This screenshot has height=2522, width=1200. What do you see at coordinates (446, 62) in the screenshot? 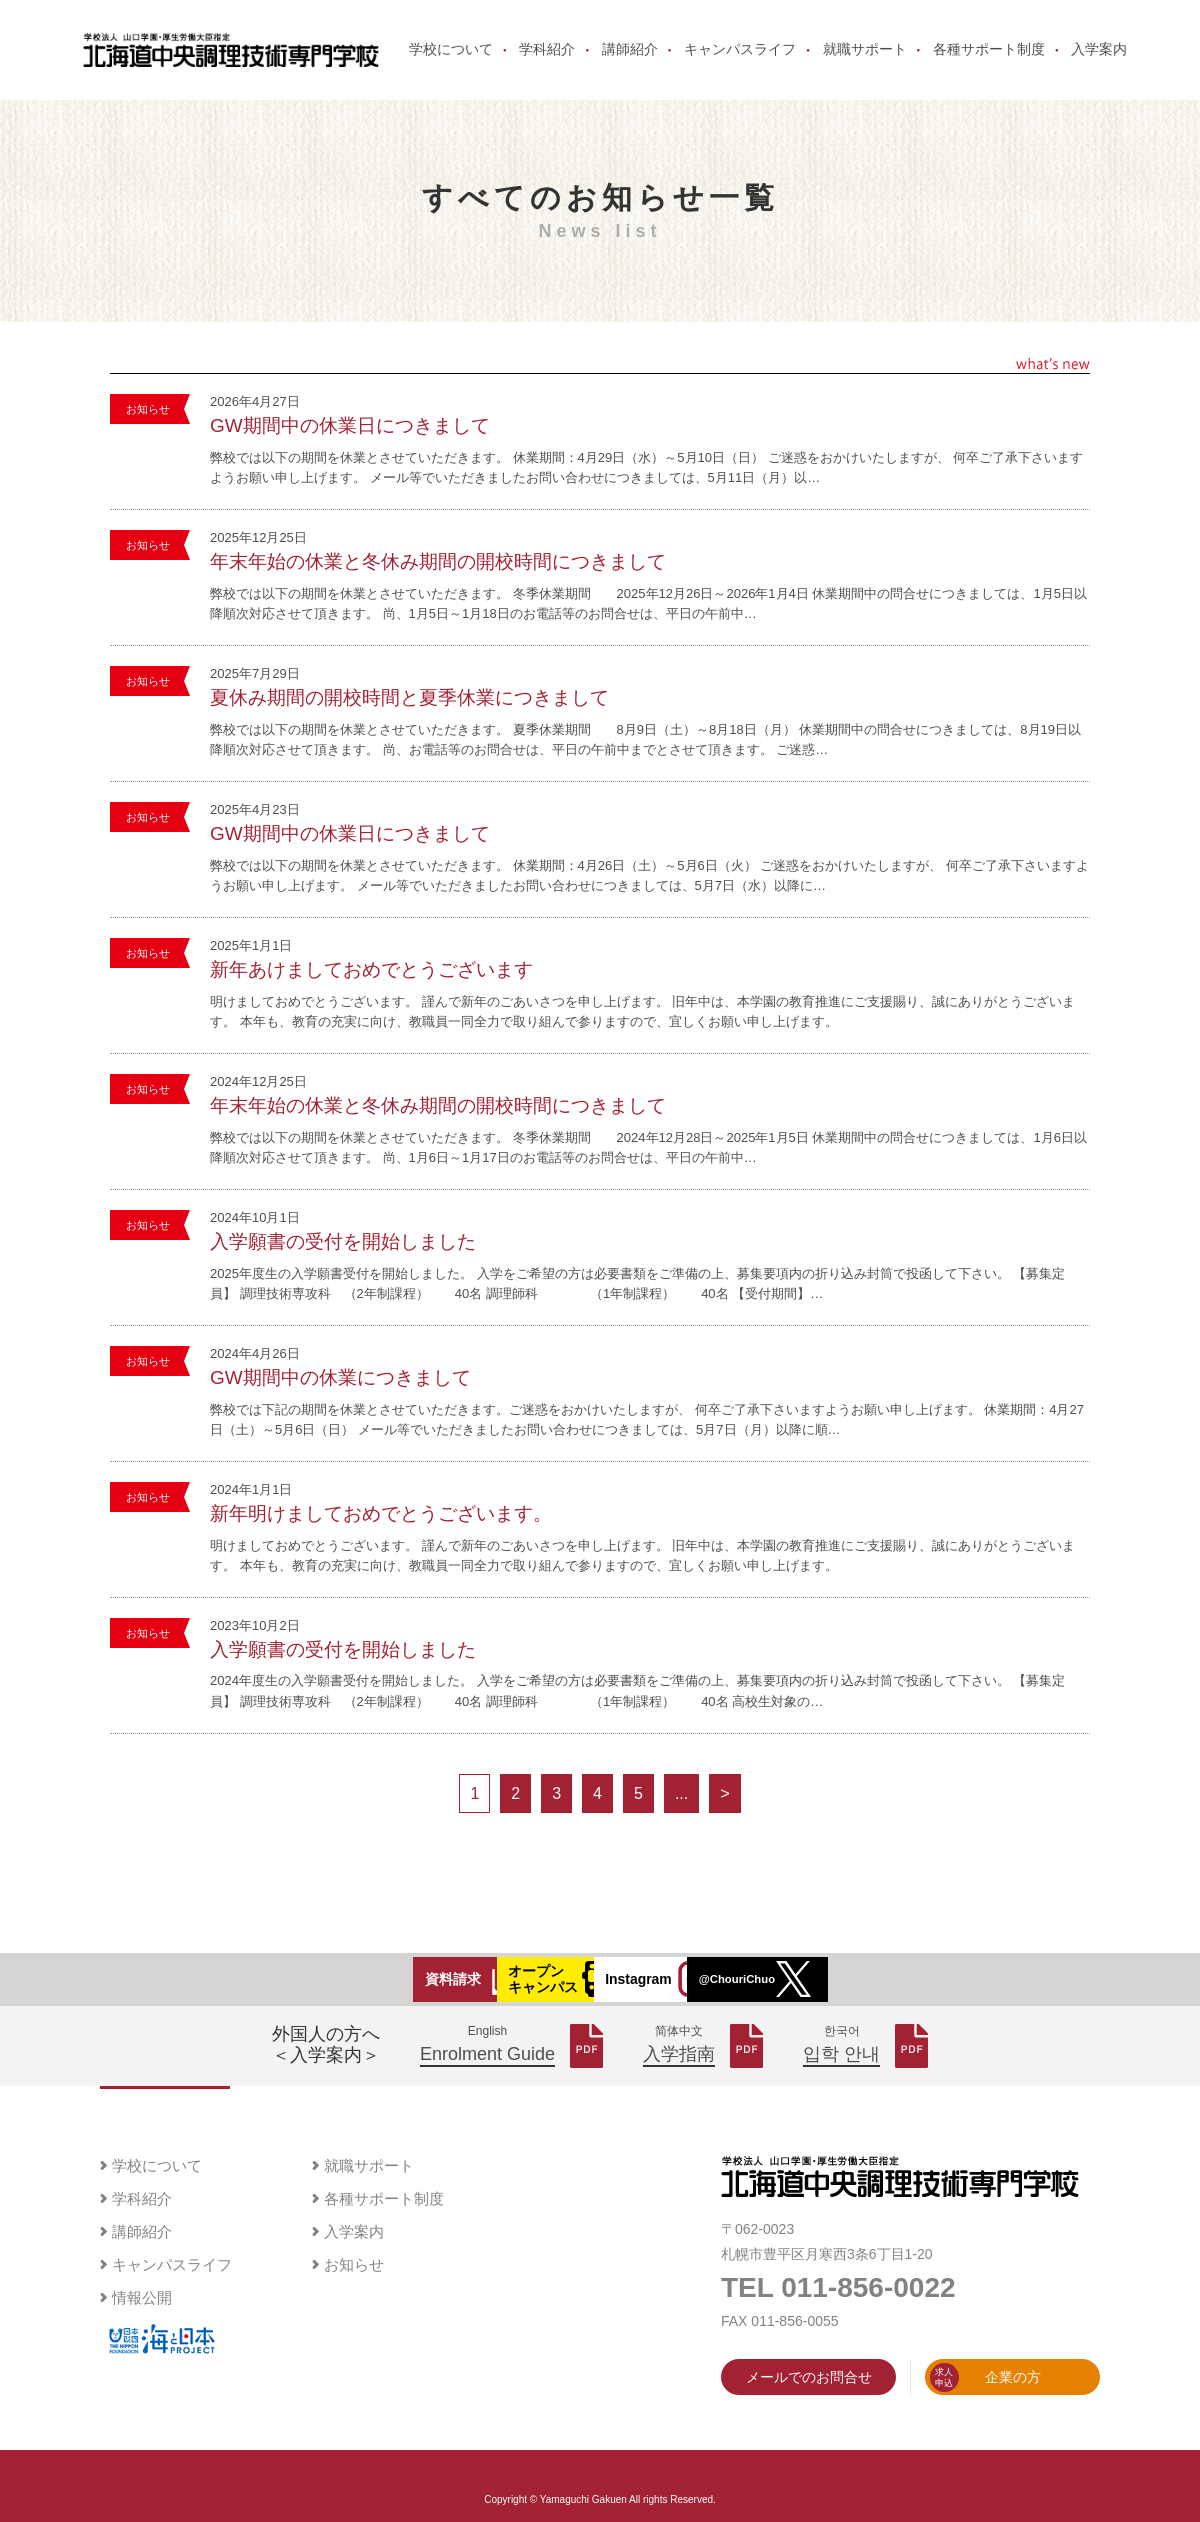
I see `学校について` at bounding box center [446, 62].